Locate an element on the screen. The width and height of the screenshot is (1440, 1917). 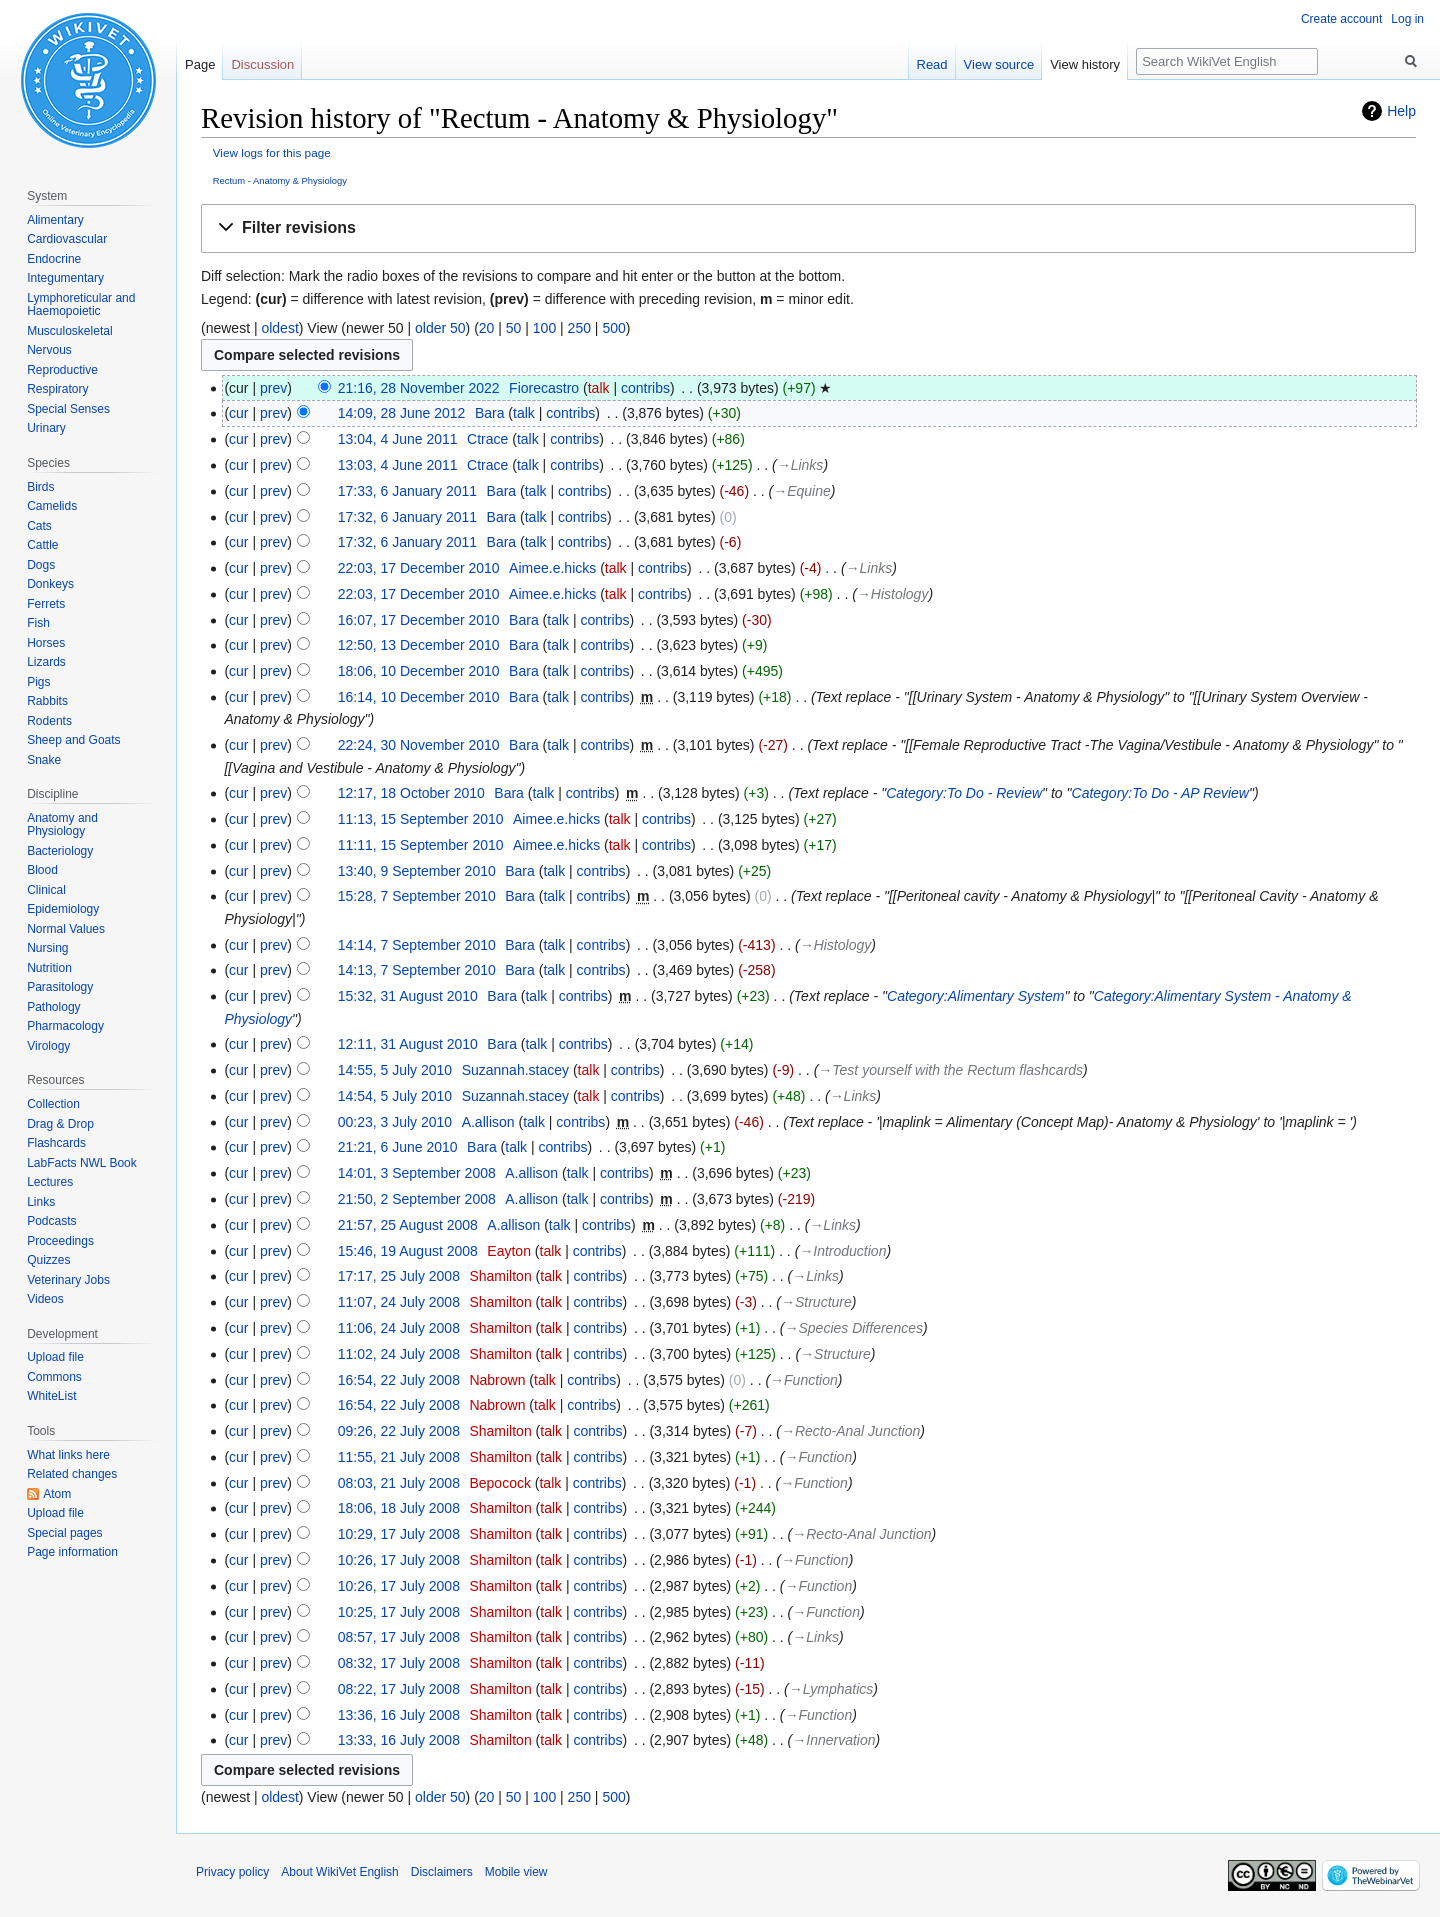
→‎Species Differences is located at coordinates (854, 1328).